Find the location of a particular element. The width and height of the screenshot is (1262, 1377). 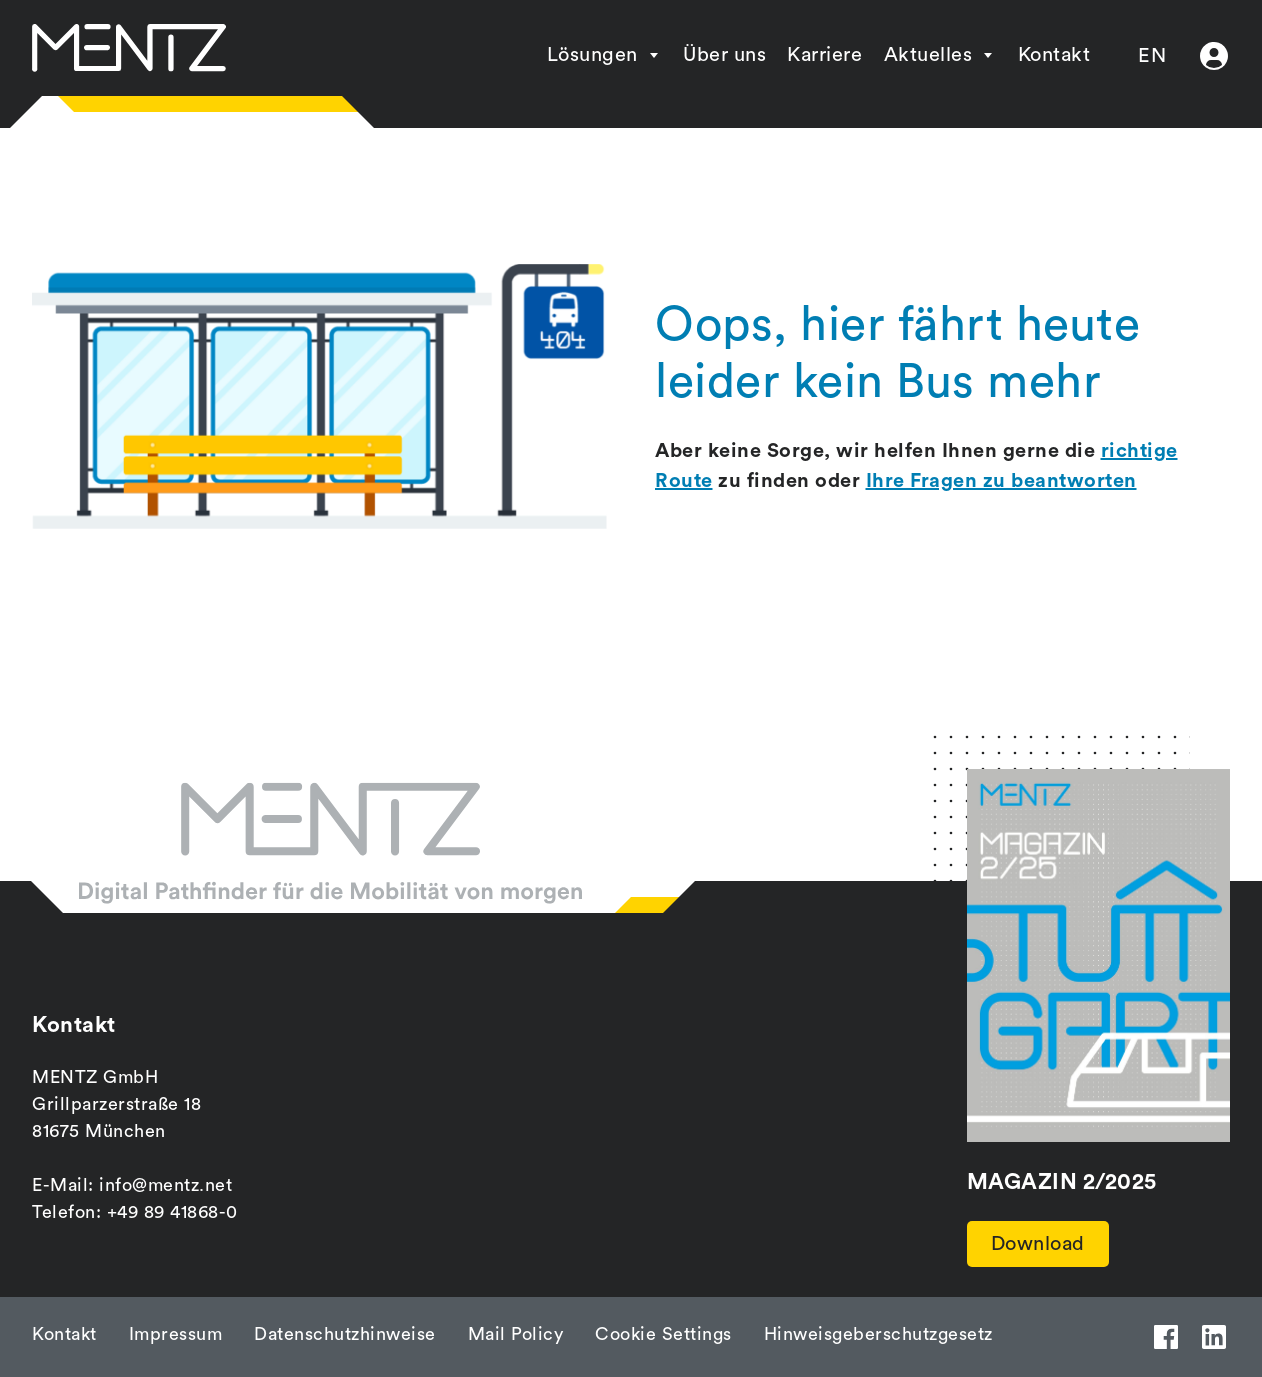

Datenschutzhinweise is located at coordinates (345, 1334).